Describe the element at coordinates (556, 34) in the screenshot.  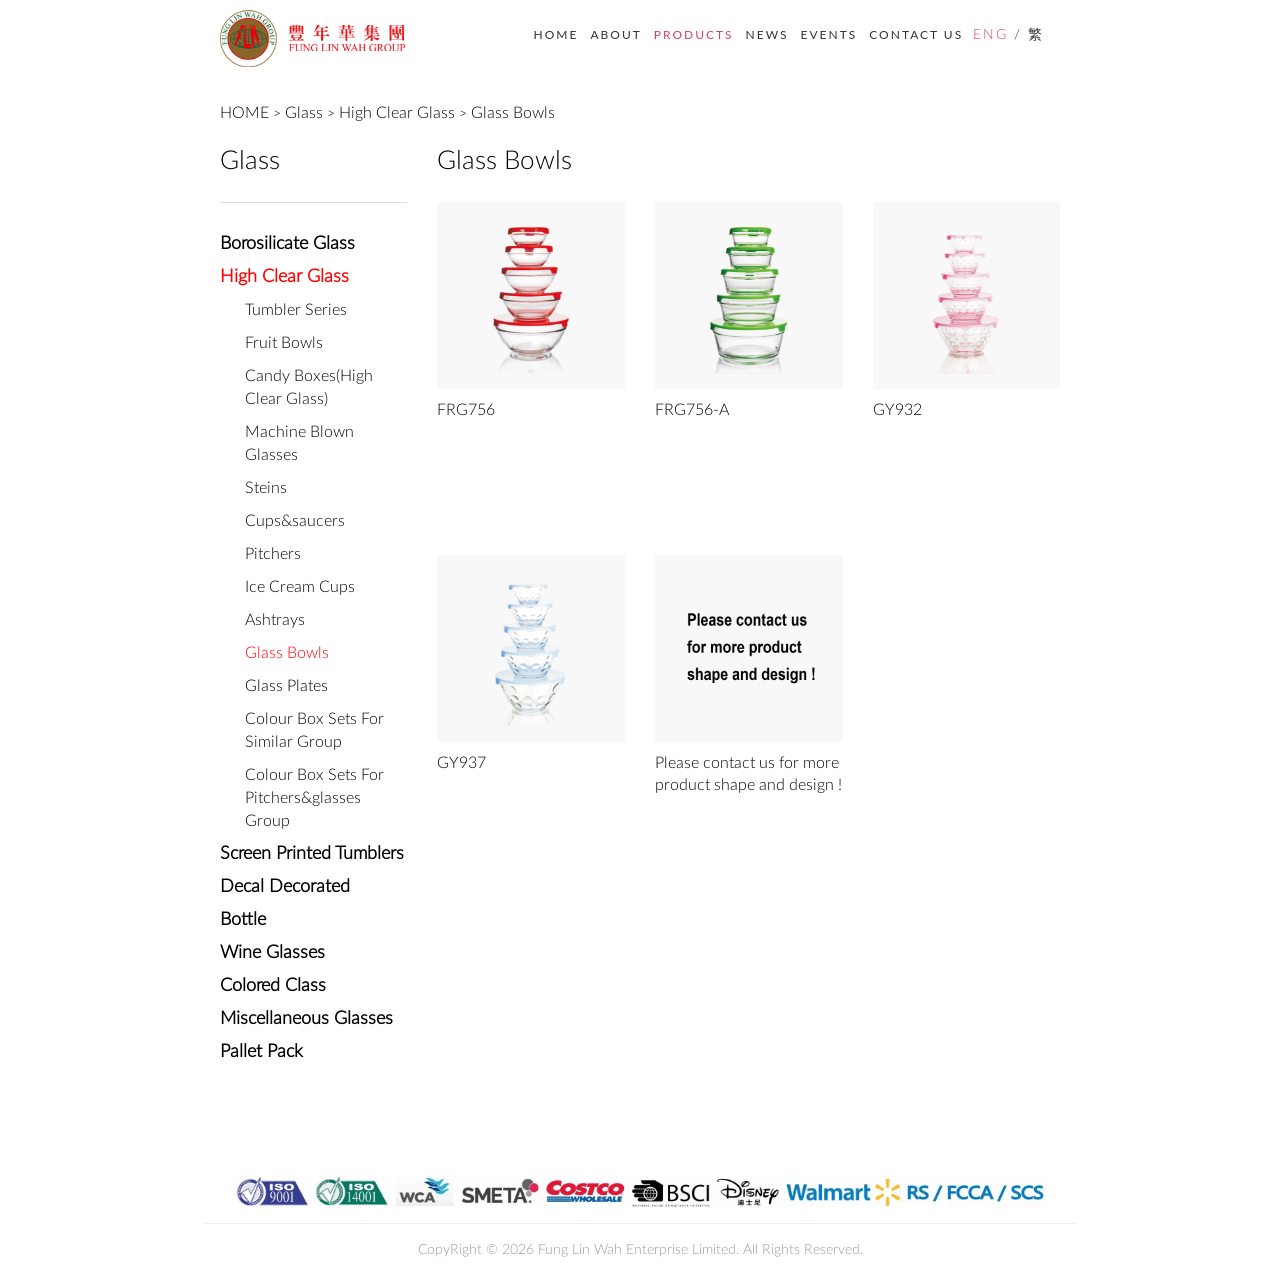
I see `HOME` at that location.